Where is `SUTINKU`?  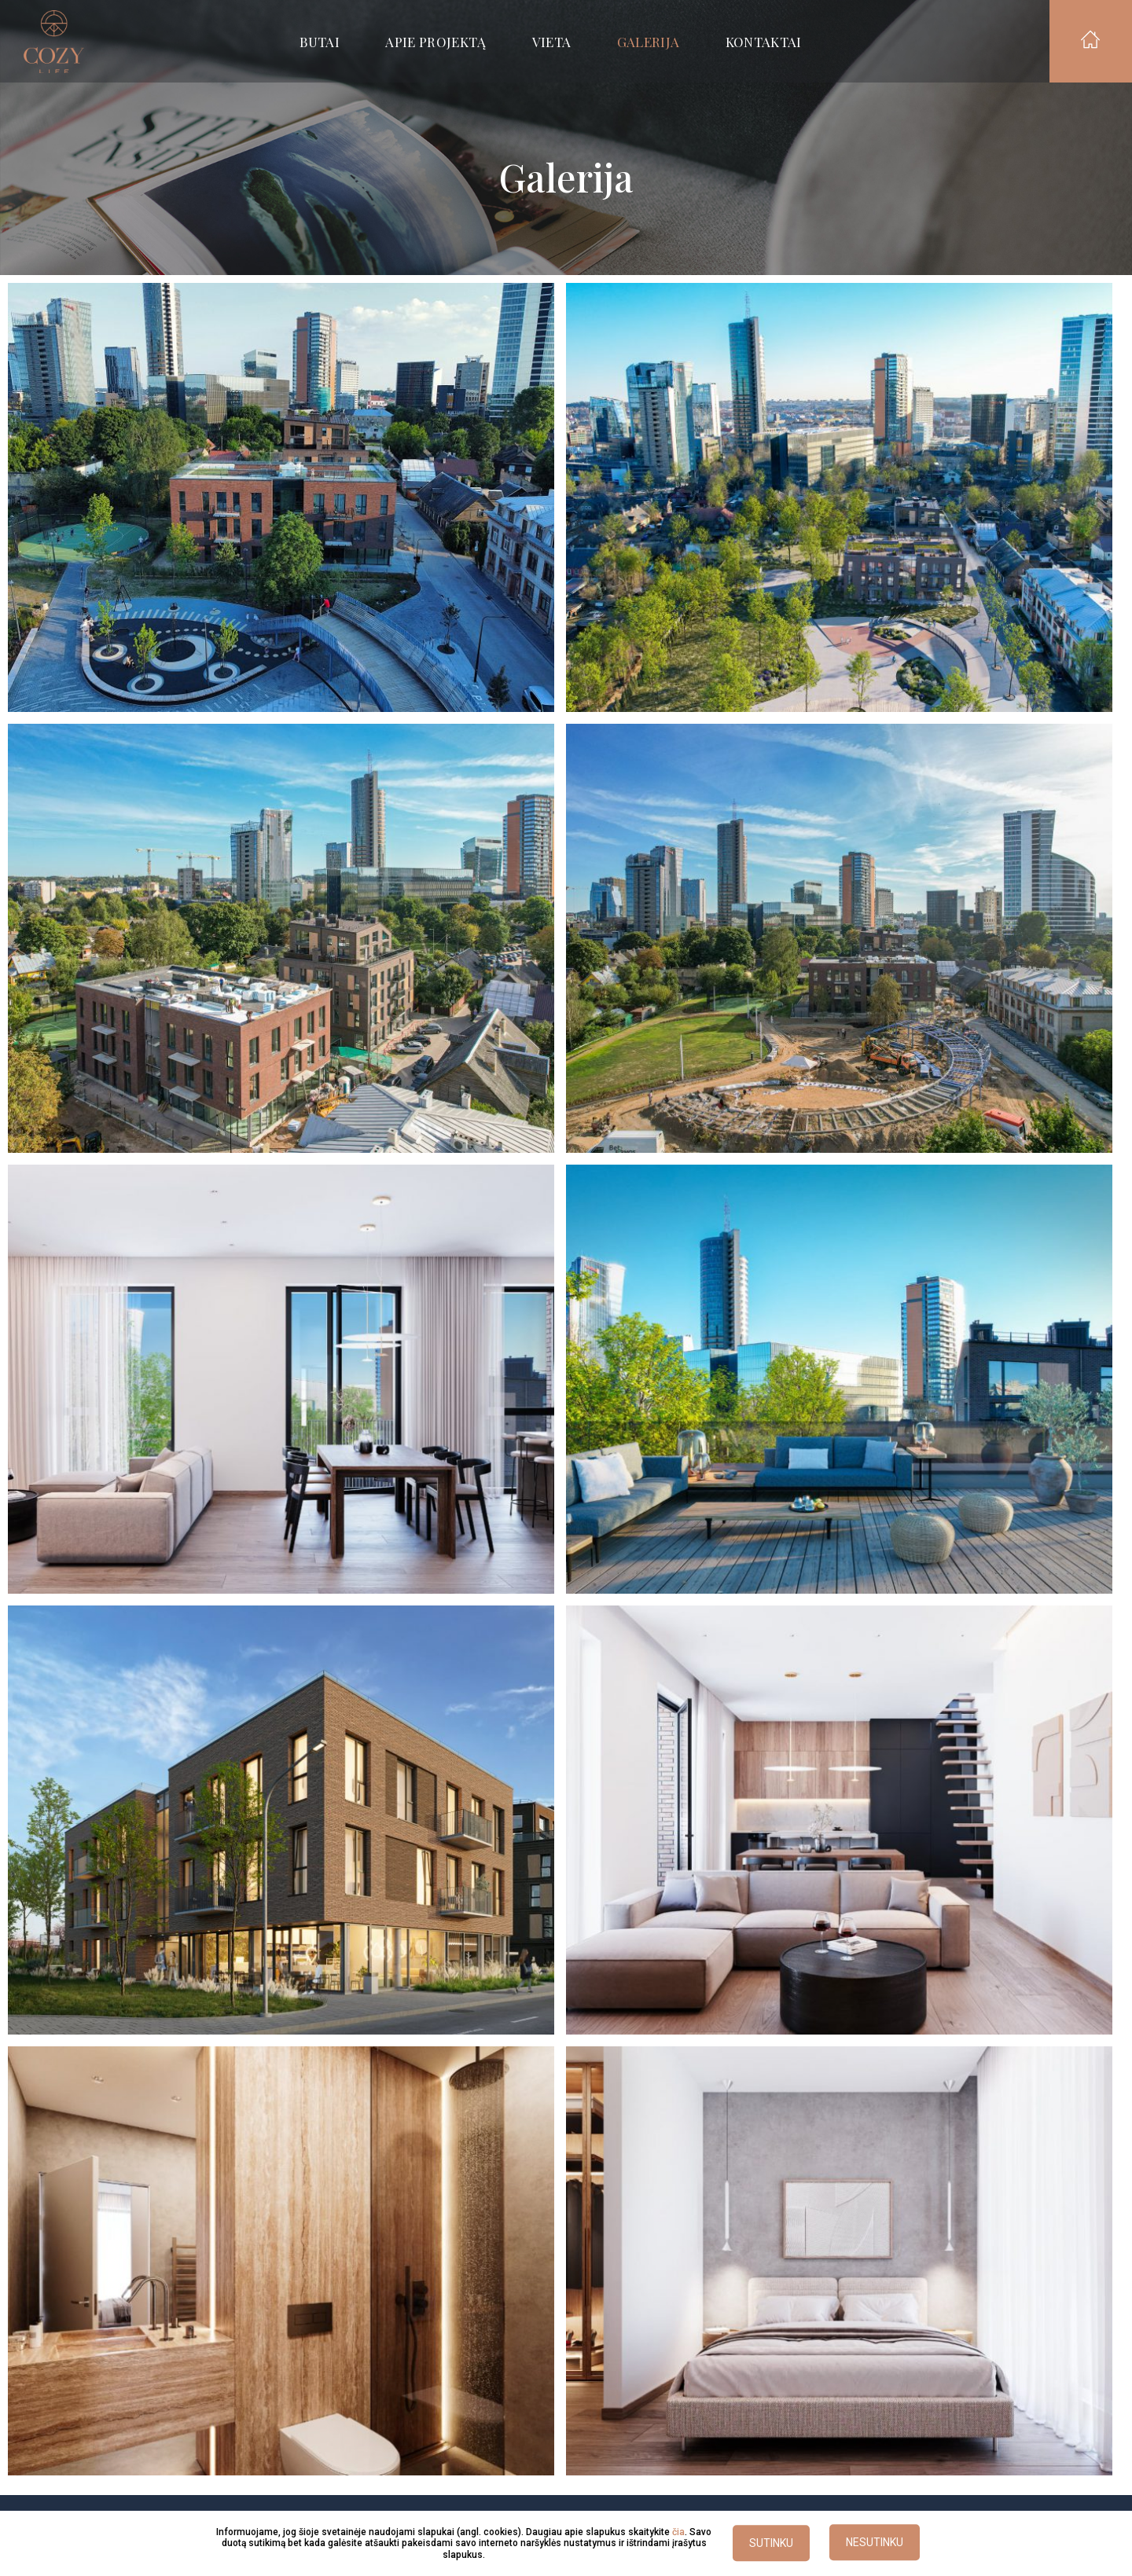
SUTINKU is located at coordinates (771, 2543).